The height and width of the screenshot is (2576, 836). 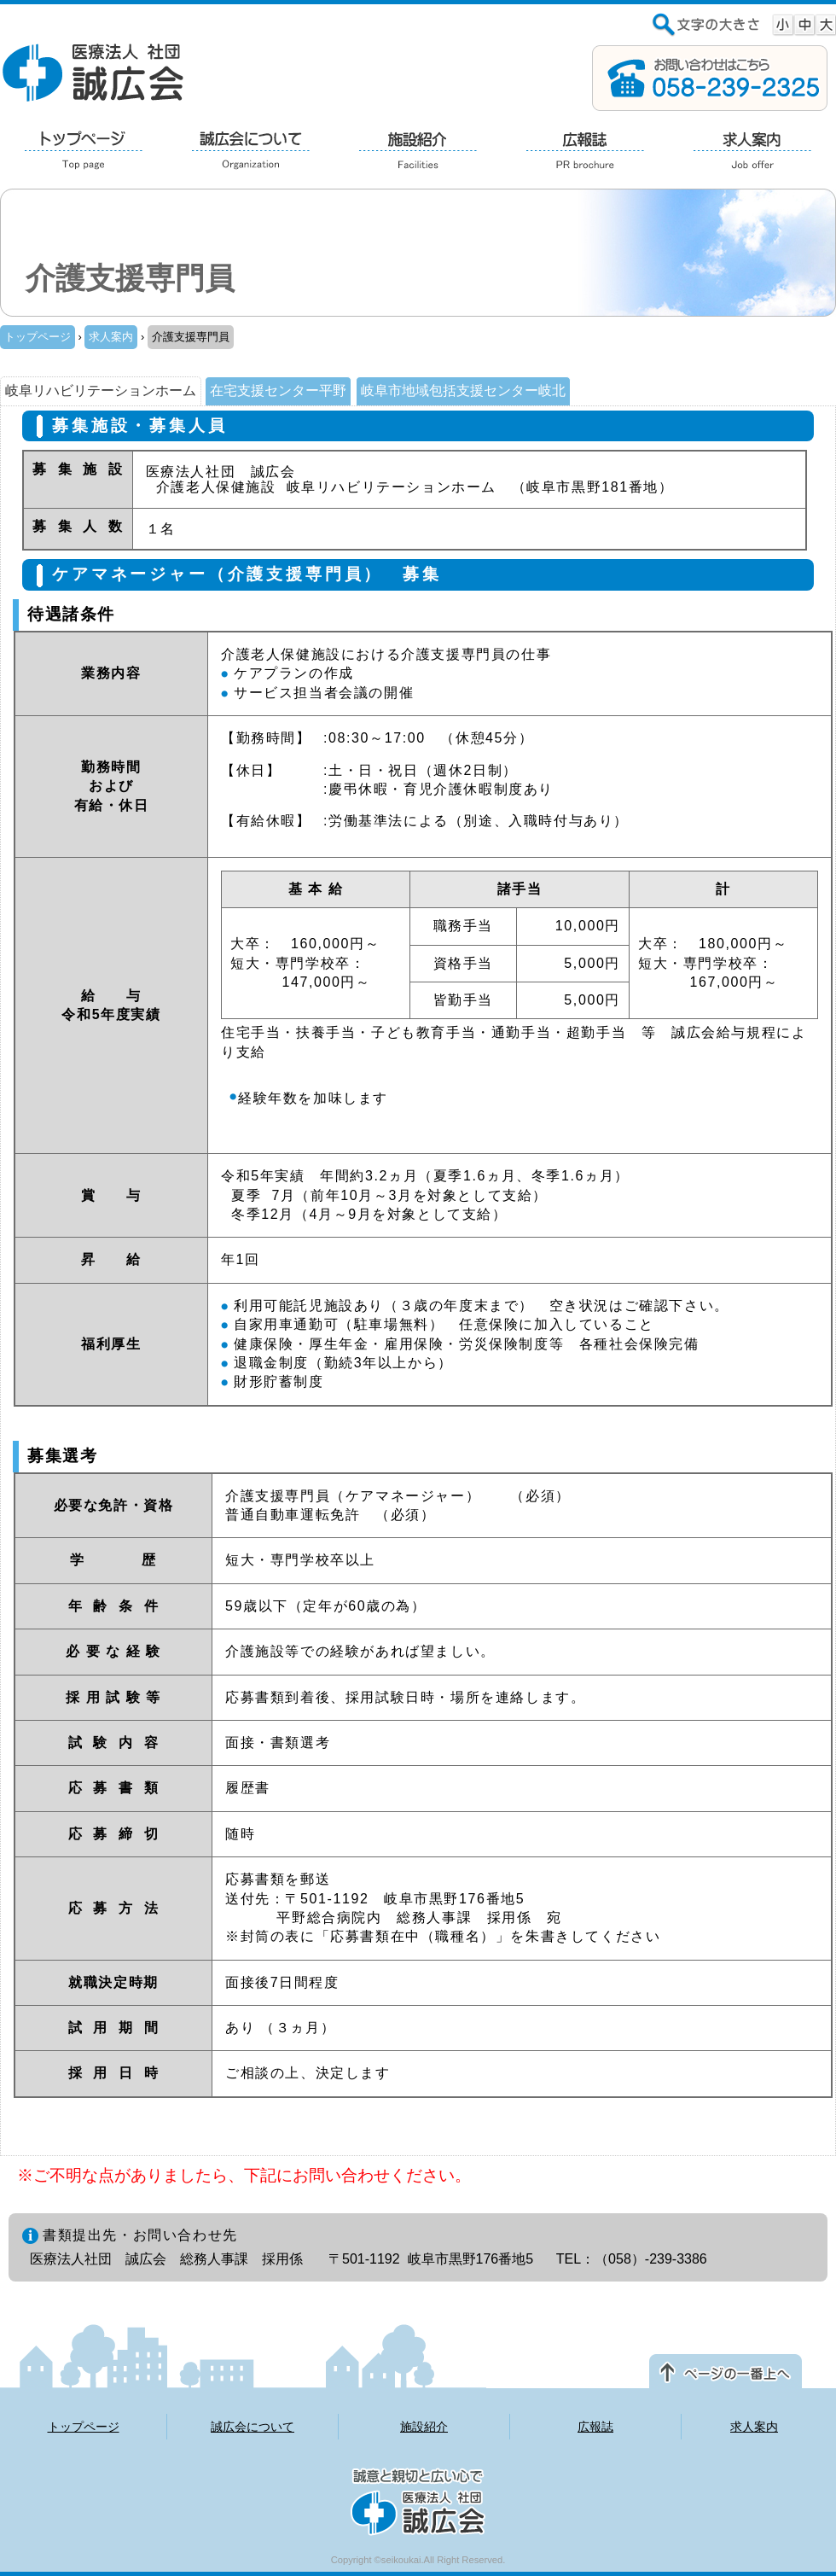 What do you see at coordinates (278, 390) in the screenshot?
I see `在宅支援センター平野` at bounding box center [278, 390].